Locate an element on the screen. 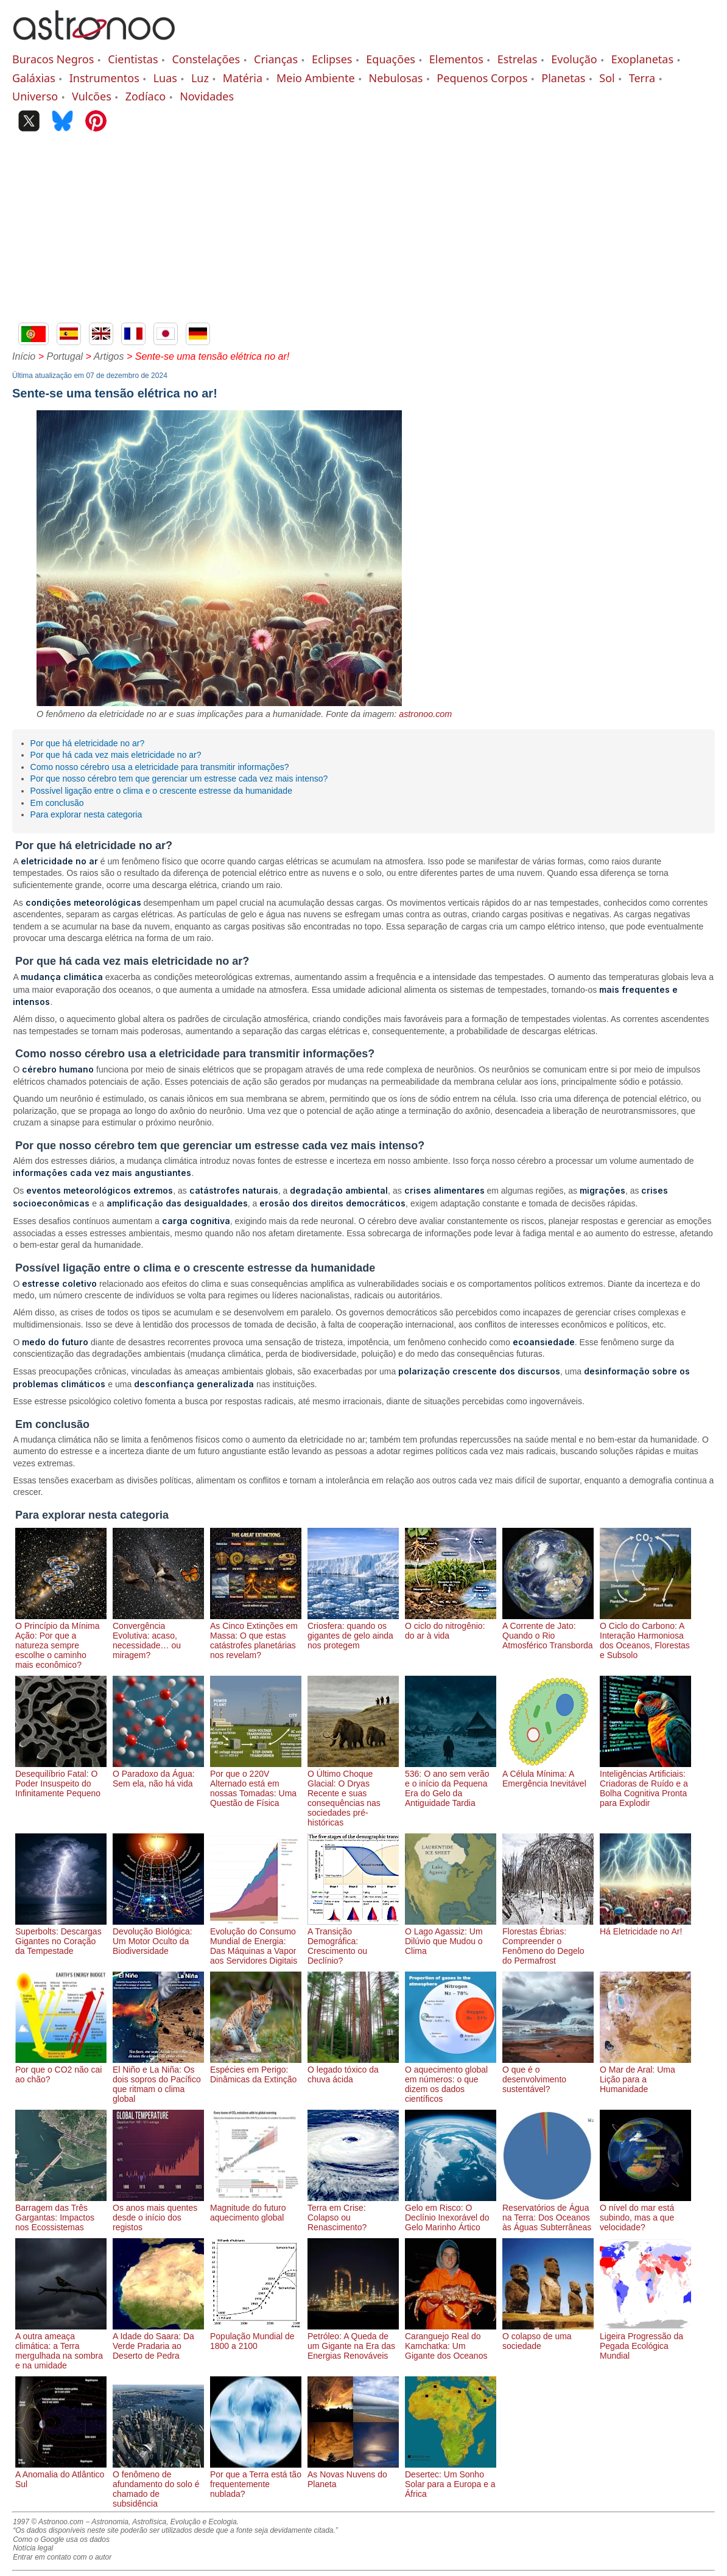 This screenshot has width=727, height=2576. Caranguejo Real do Kamchatka: Um Gigante dos Oceanos is located at coordinates (450, 2341).